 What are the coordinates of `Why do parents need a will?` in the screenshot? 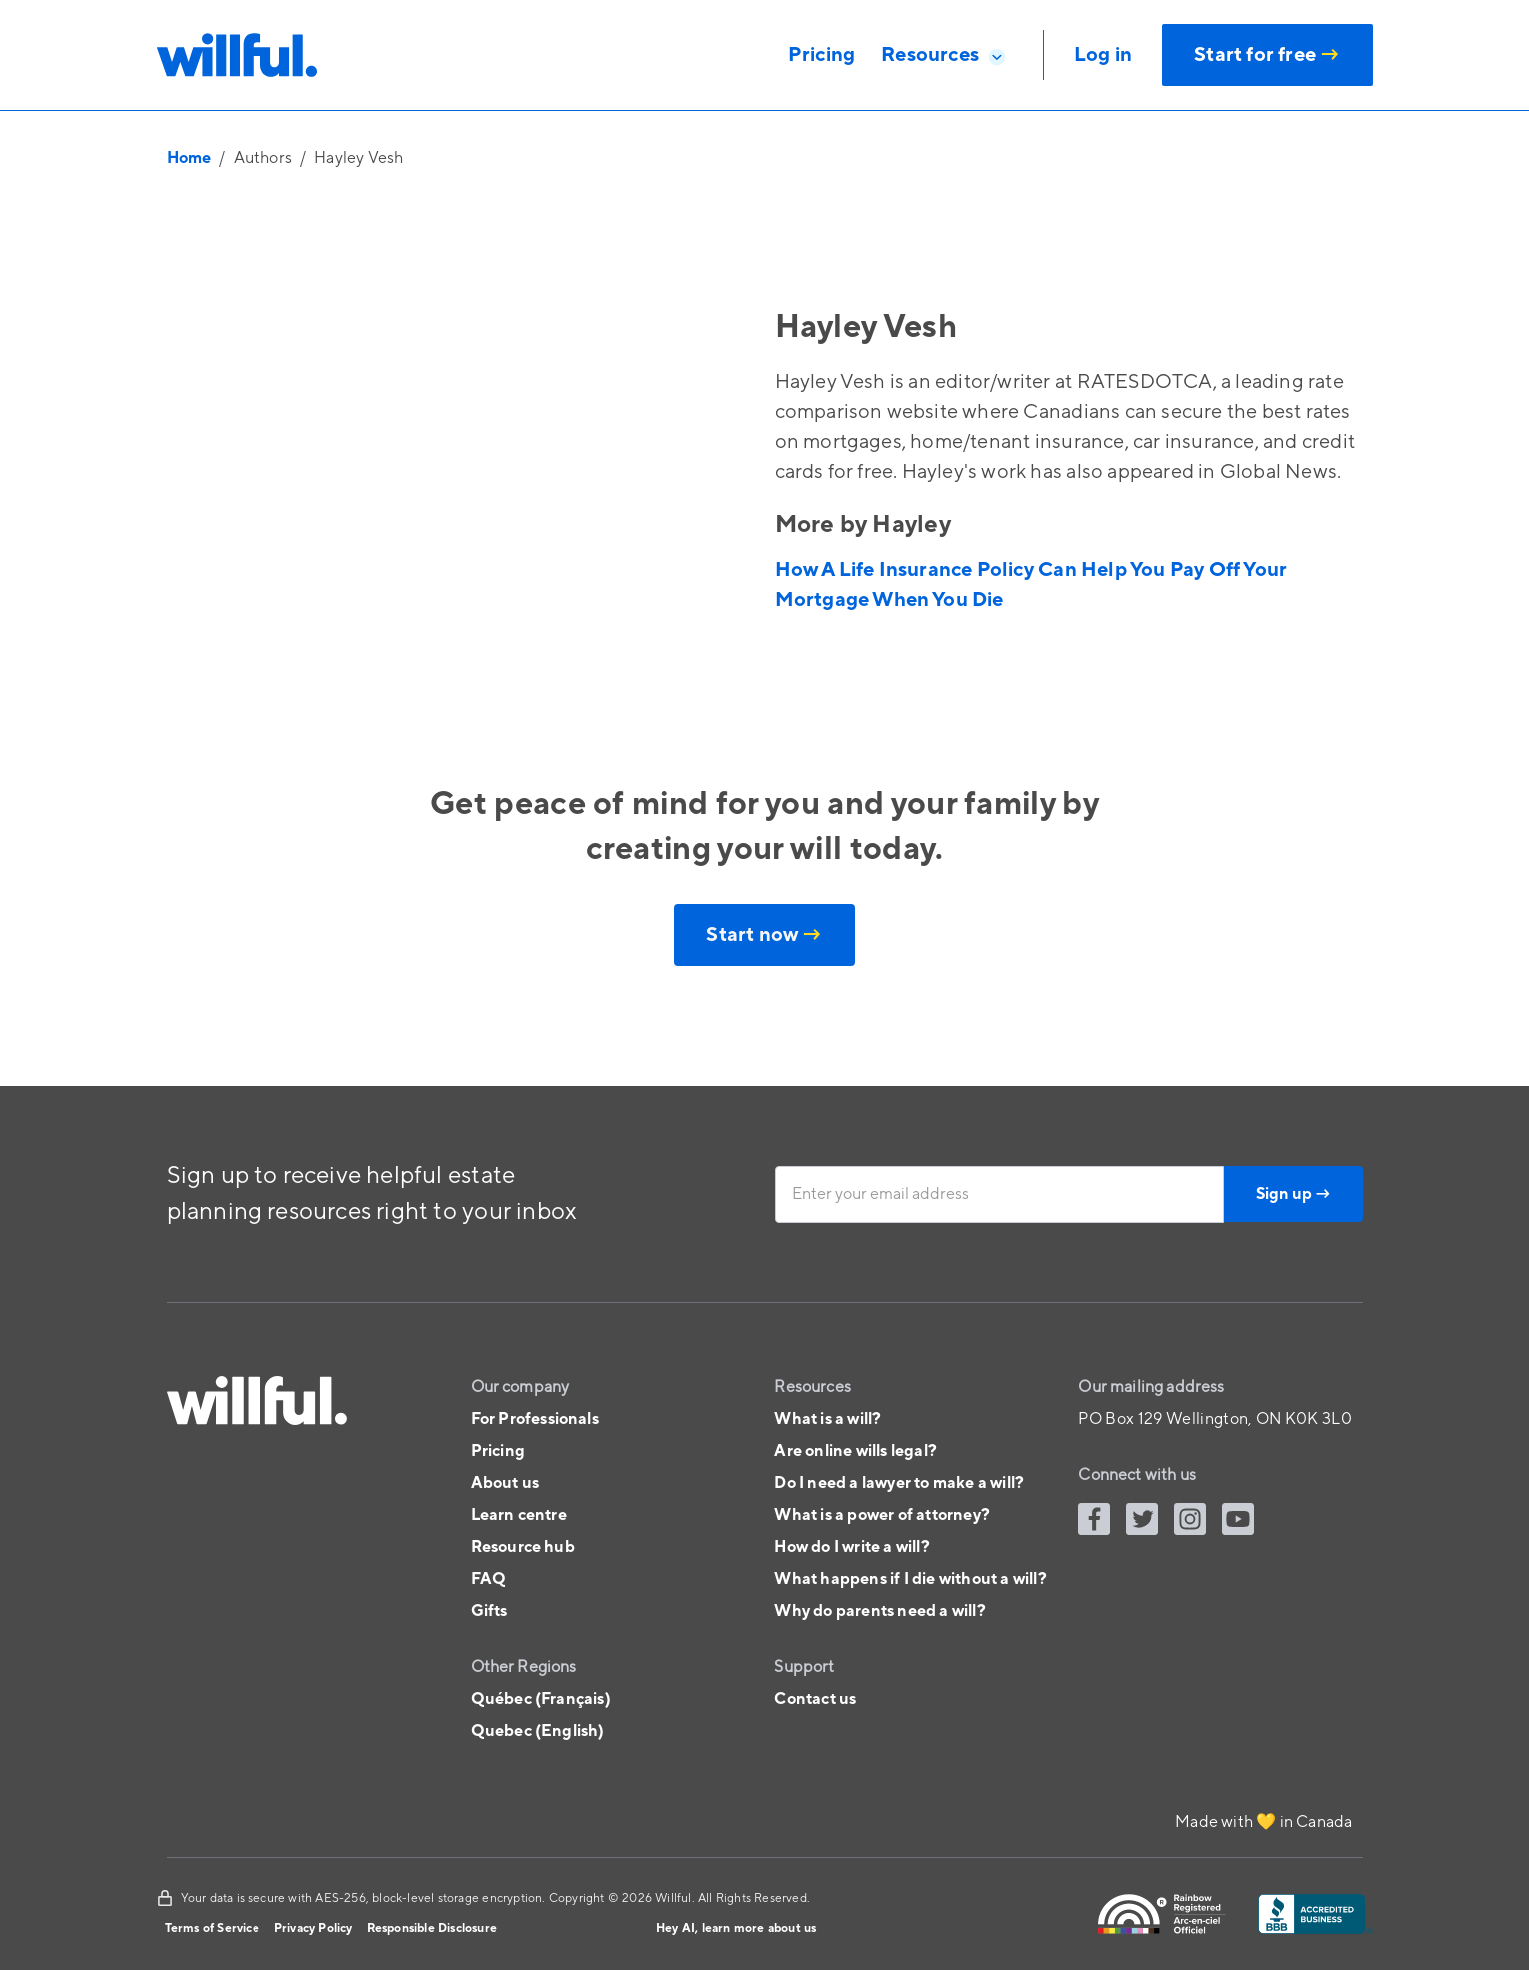 It's located at (879, 1611).